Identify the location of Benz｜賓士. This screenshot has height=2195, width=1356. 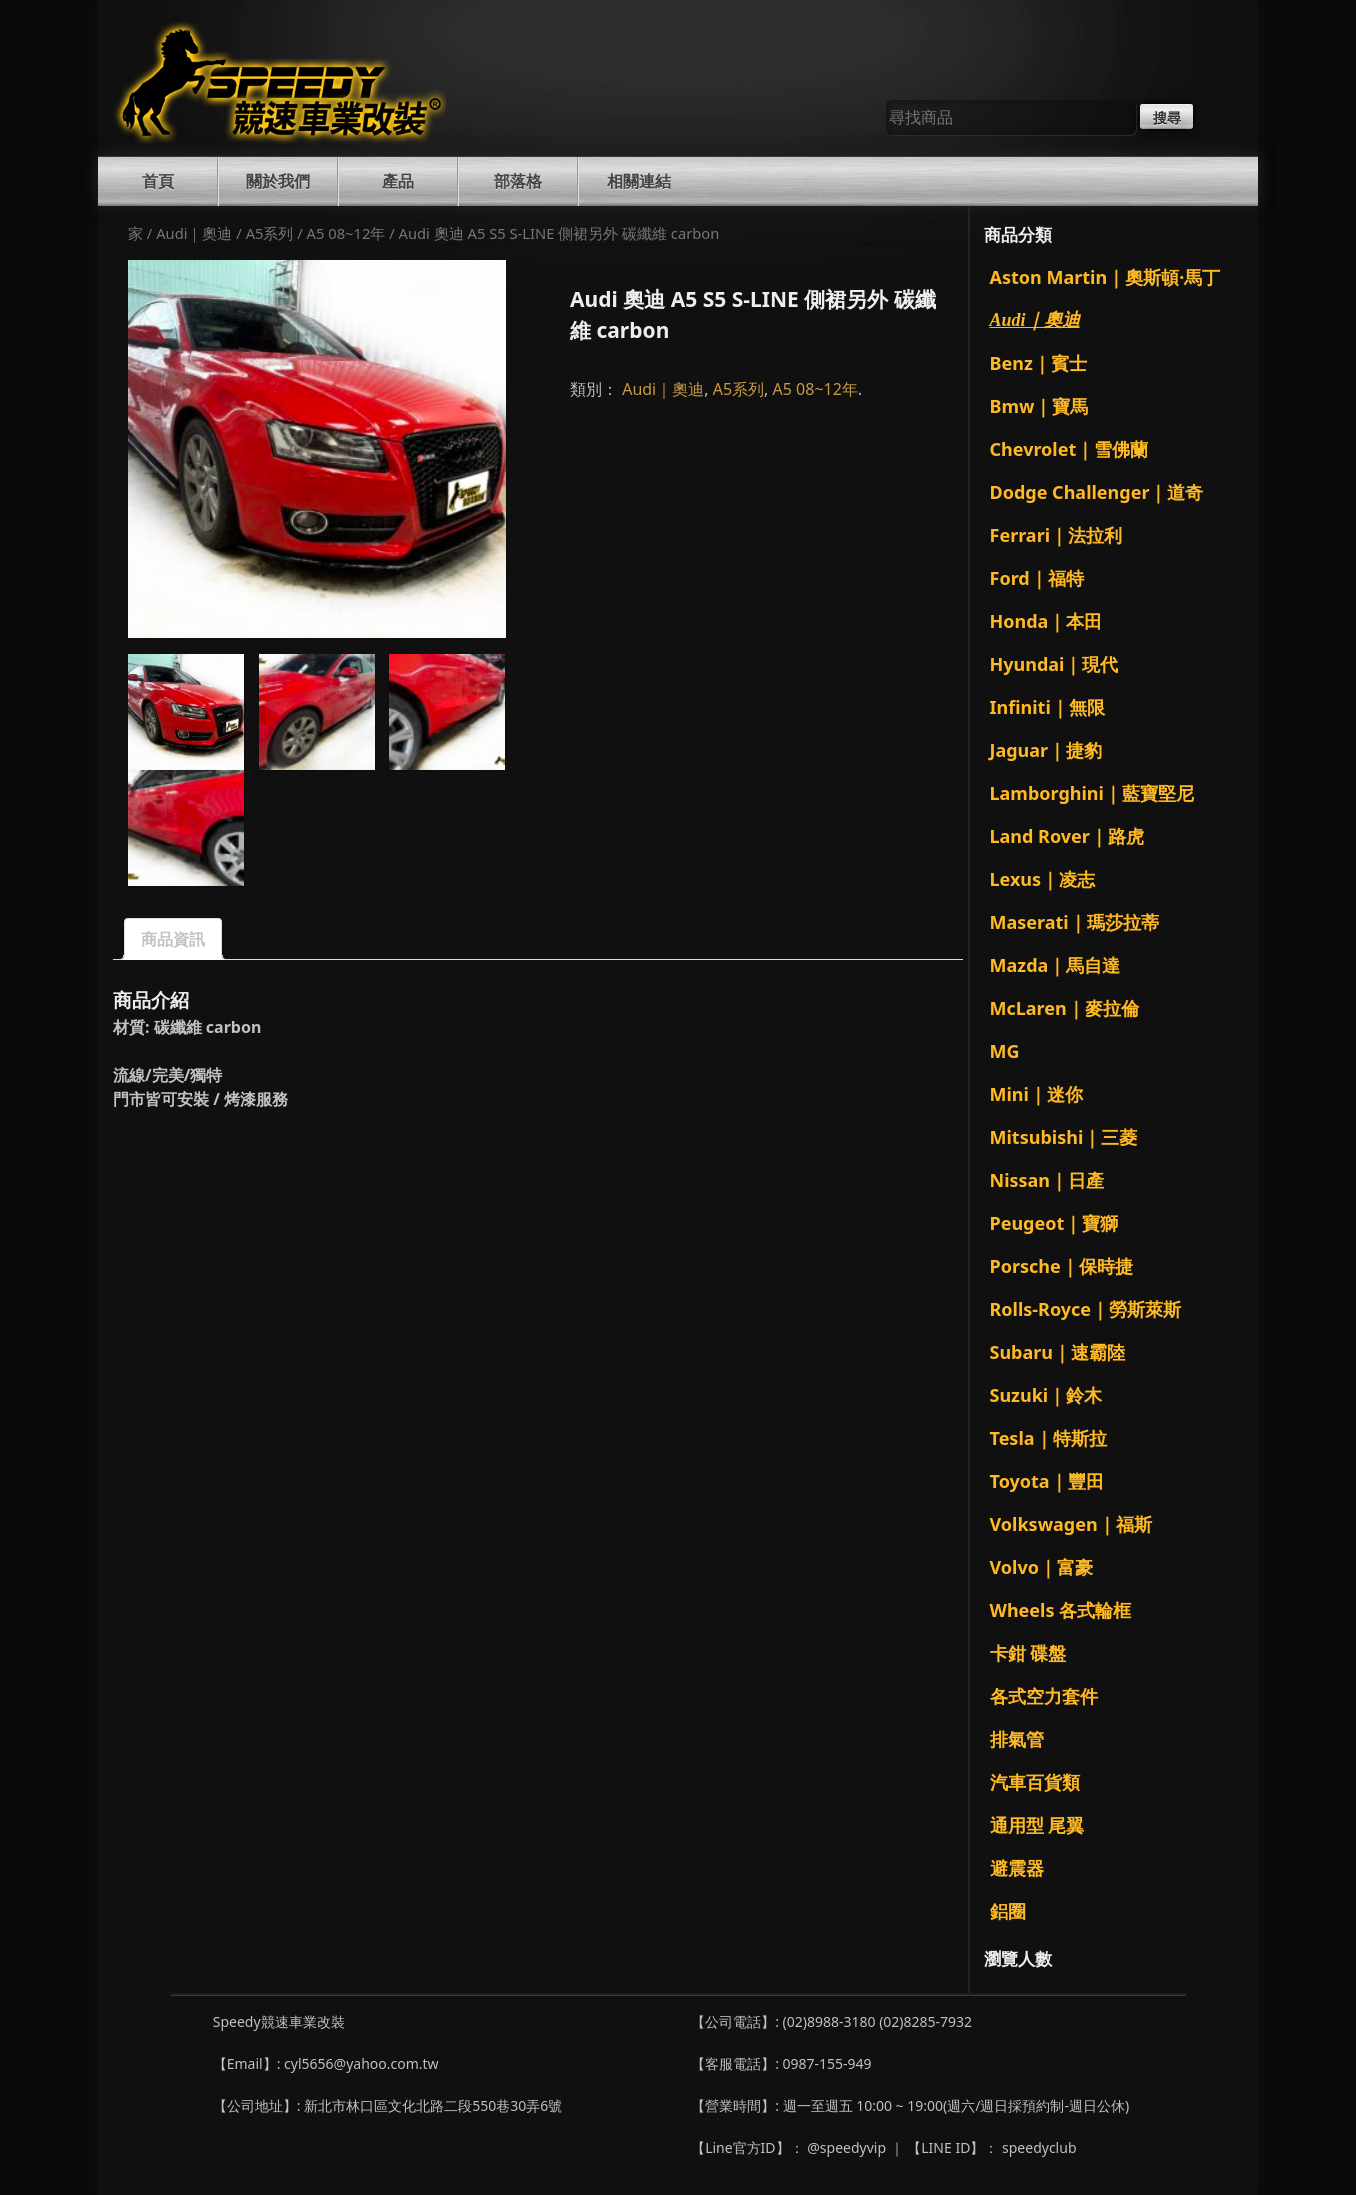
(1038, 363).